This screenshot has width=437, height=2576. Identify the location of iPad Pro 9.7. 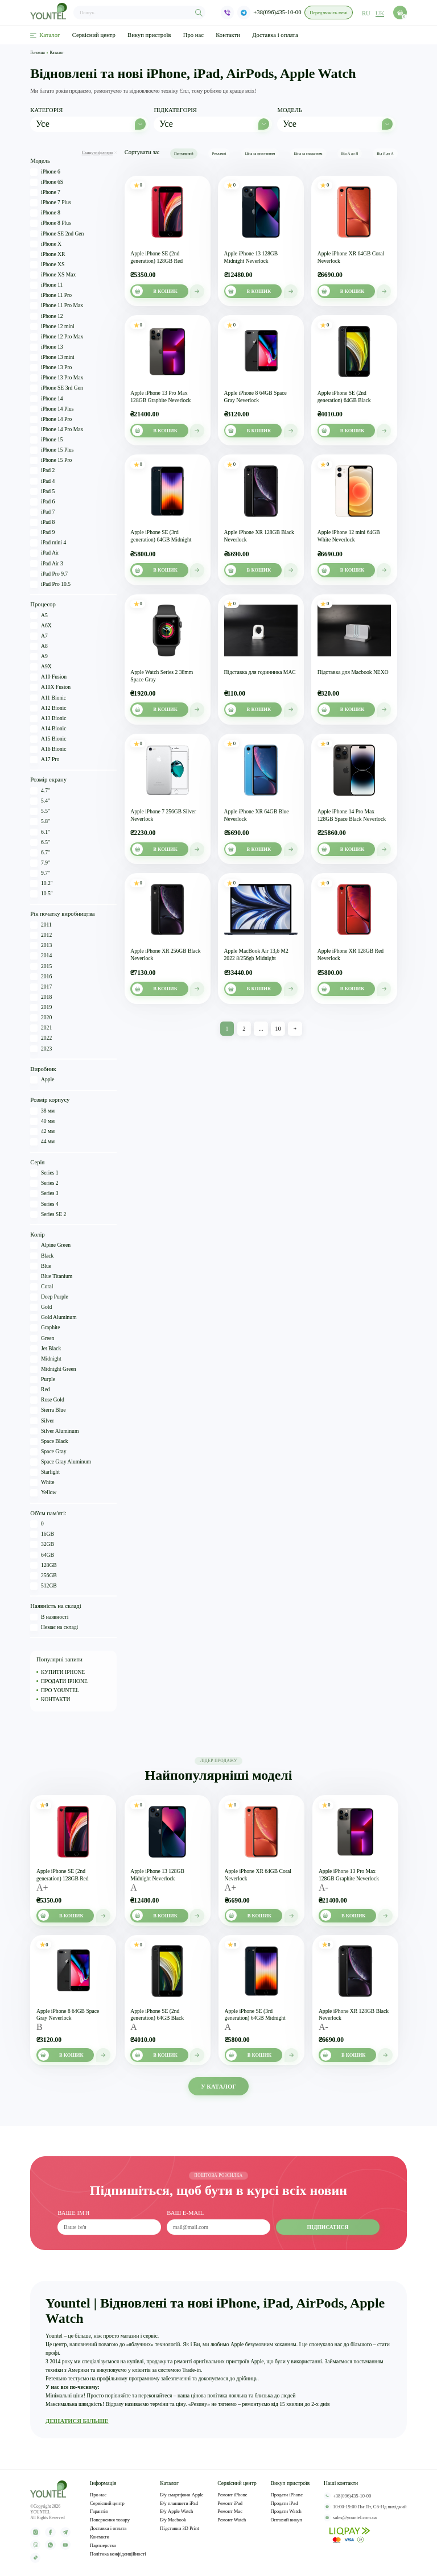
(49, 574).